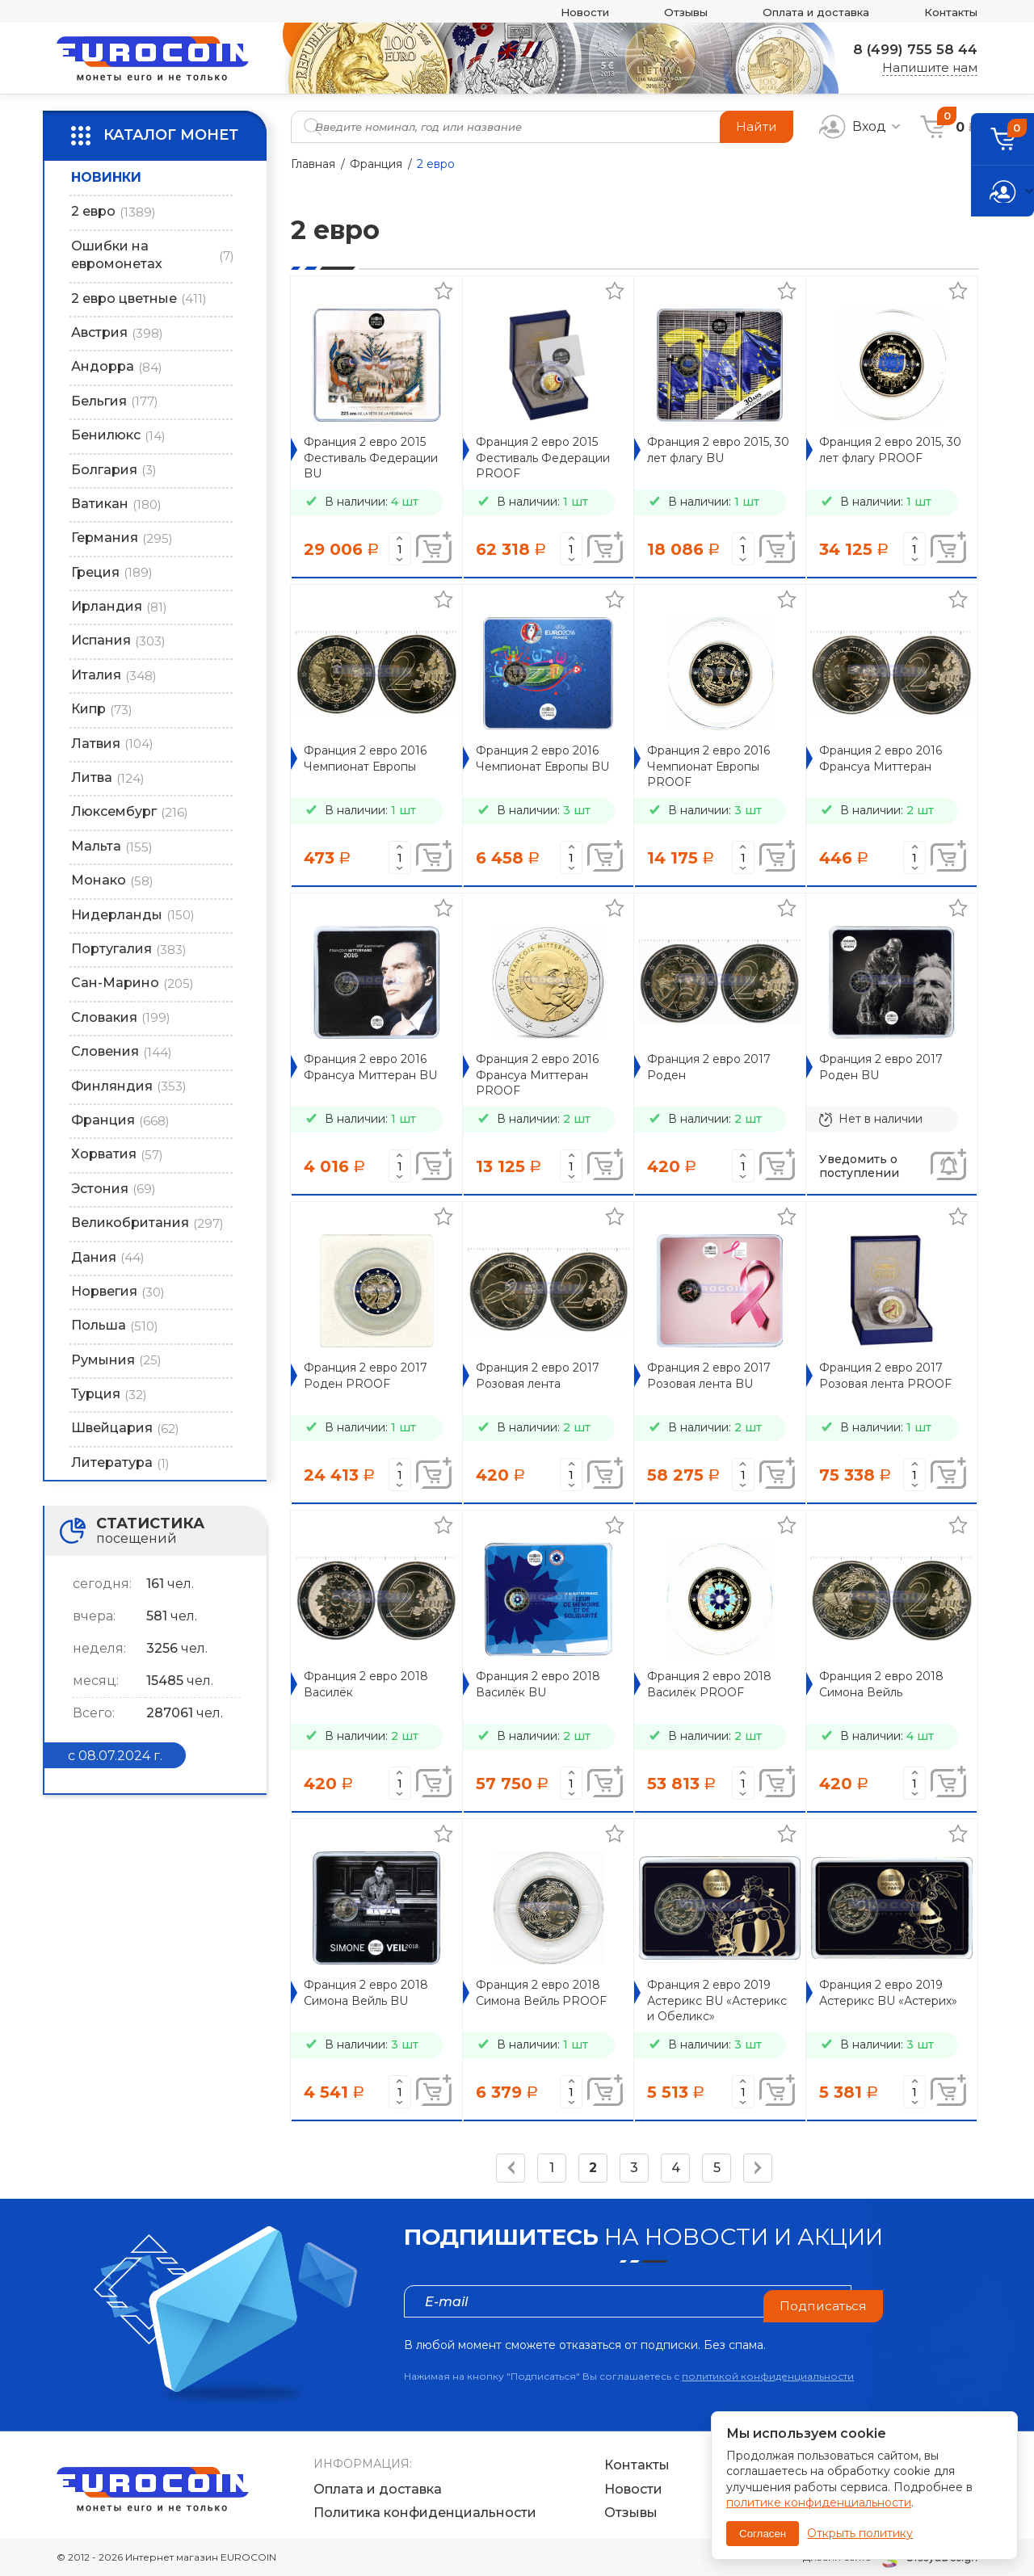 The height and width of the screenshot is (2576, 1034). I want to click on Франция, so click(376, 164).